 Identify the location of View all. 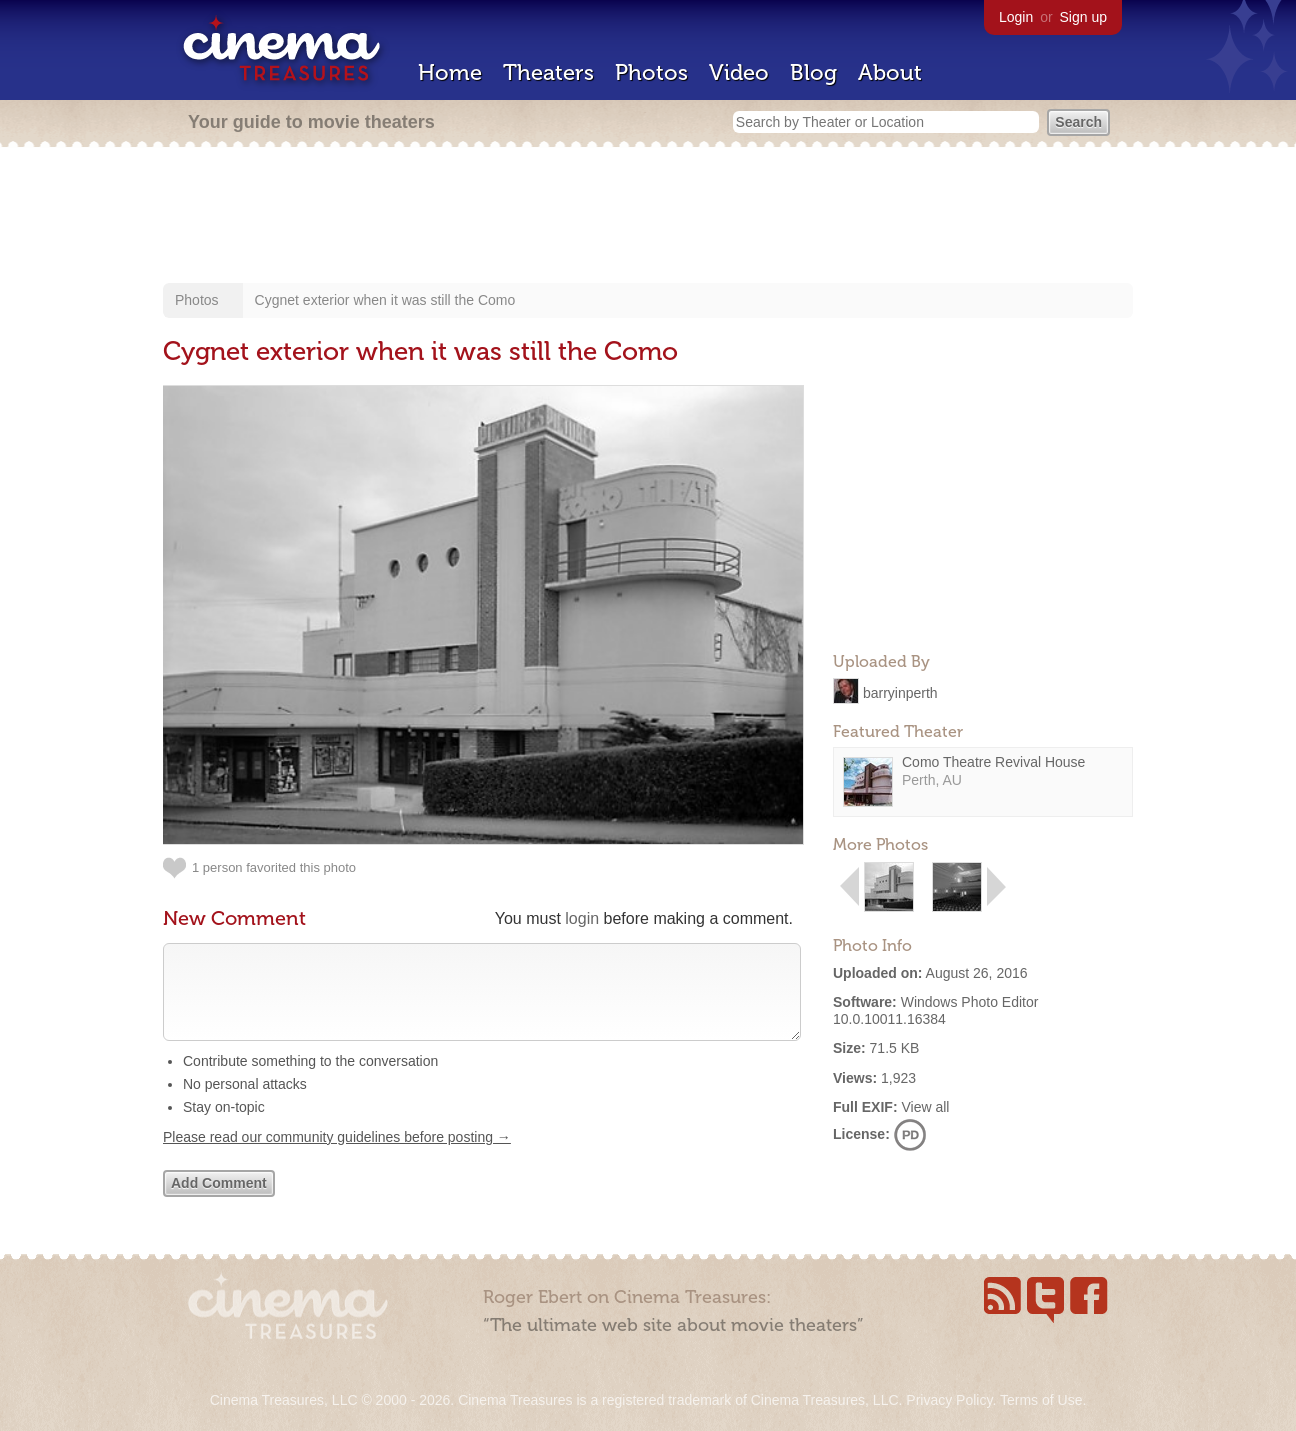
(925, 1107).